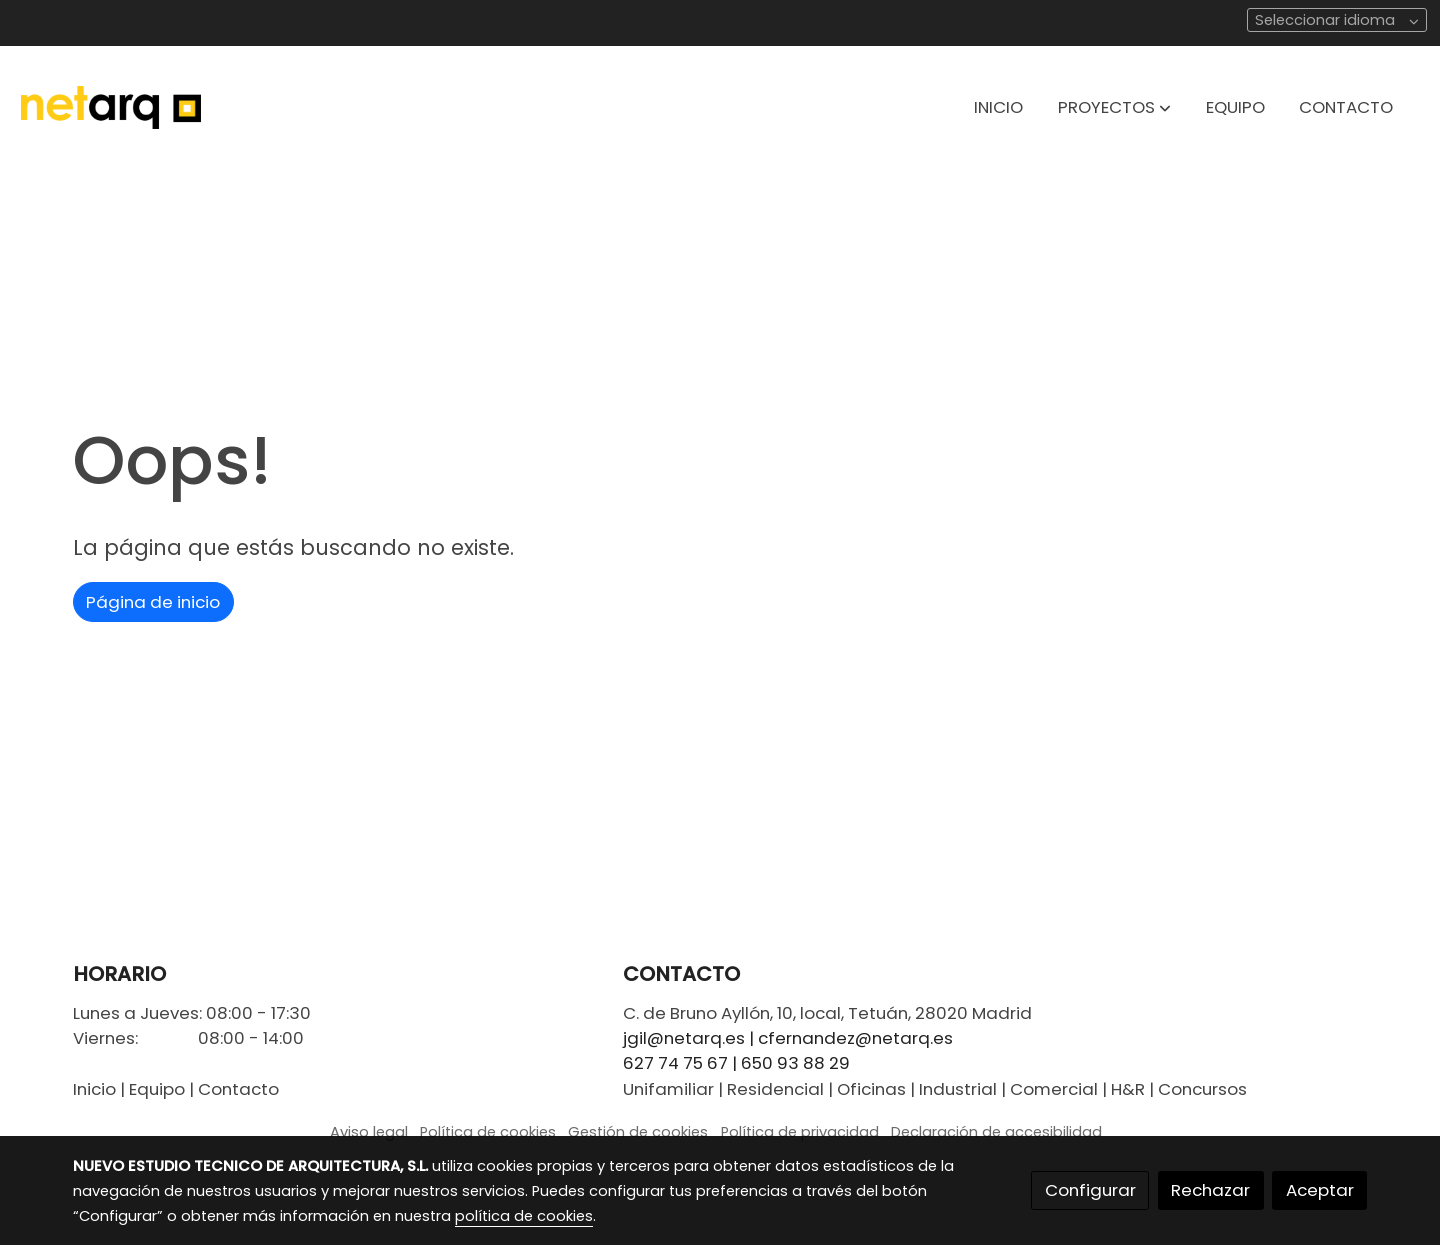 Image resolution: width=1440 pixels, height=1245 pixels. What do you see at coordinates (94, 1089) in the screenshot?
I see `Inicio` at bounding box center [94, 1089].